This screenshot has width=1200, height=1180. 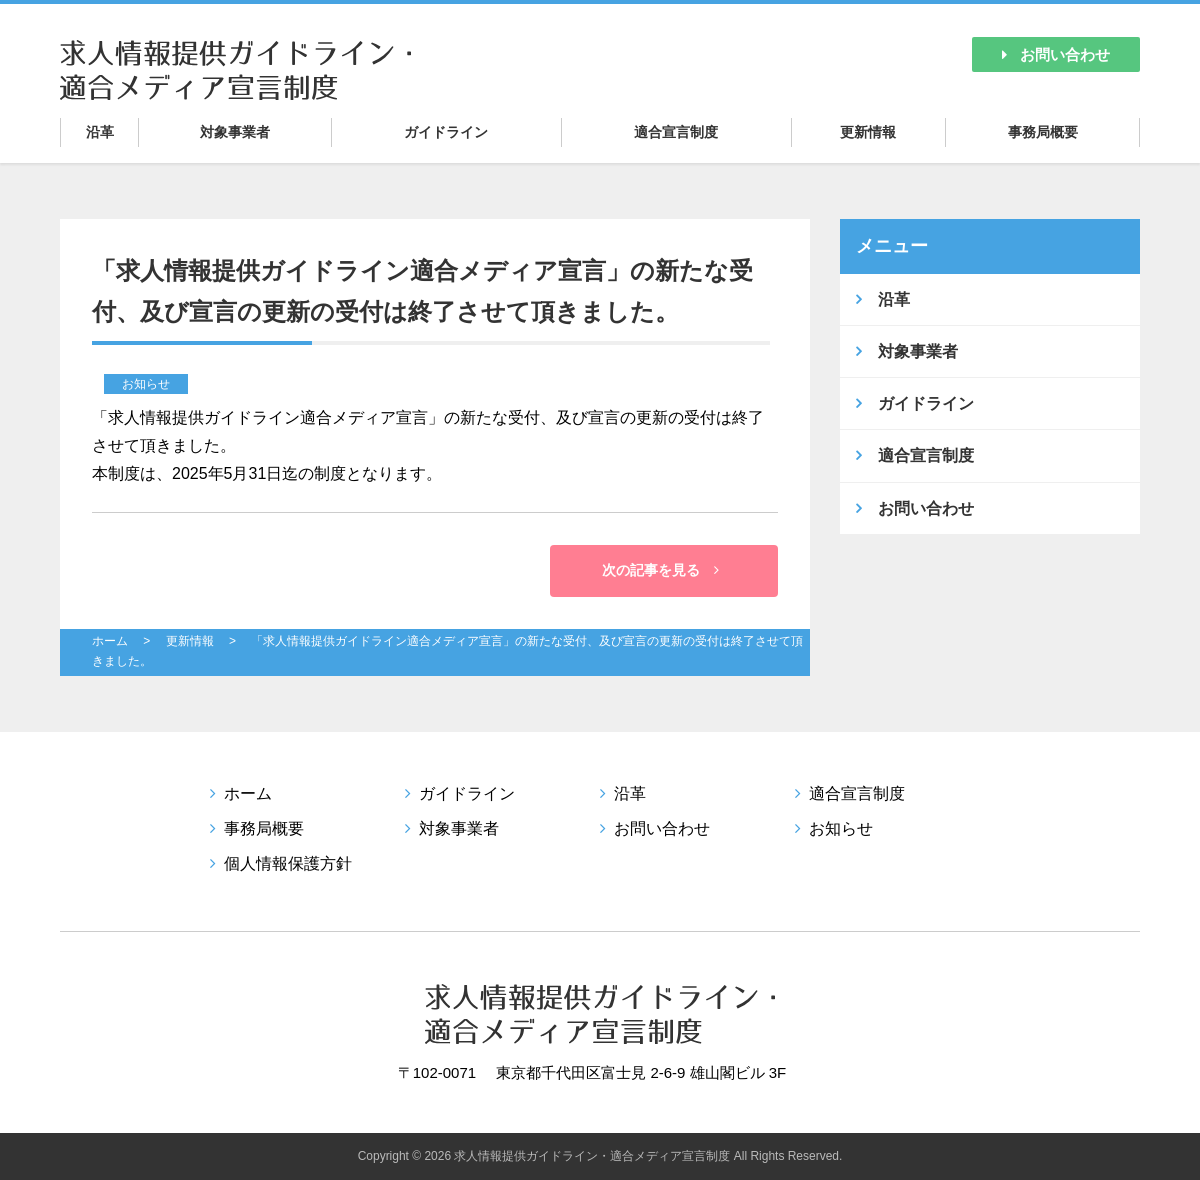 What do you see at coordinates (110, 641) in the screenshot?
I see `ホーム` at bounding box center [110, 641].